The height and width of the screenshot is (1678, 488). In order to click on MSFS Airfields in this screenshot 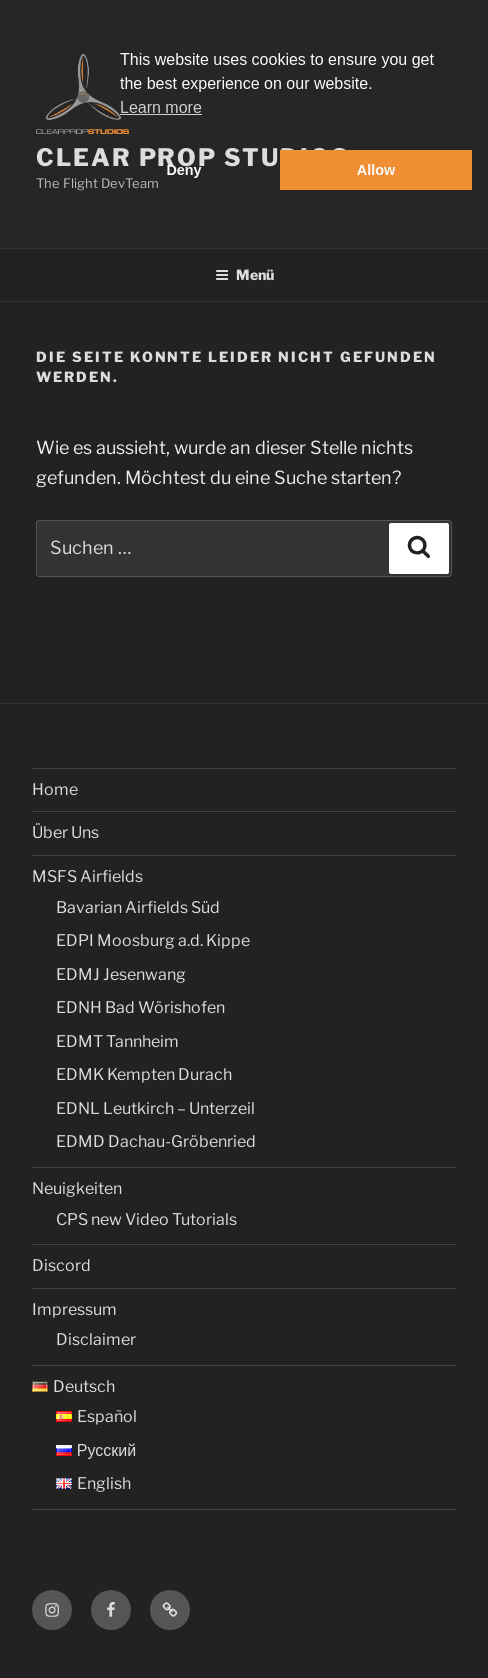, I will do `click(87, 876)`.